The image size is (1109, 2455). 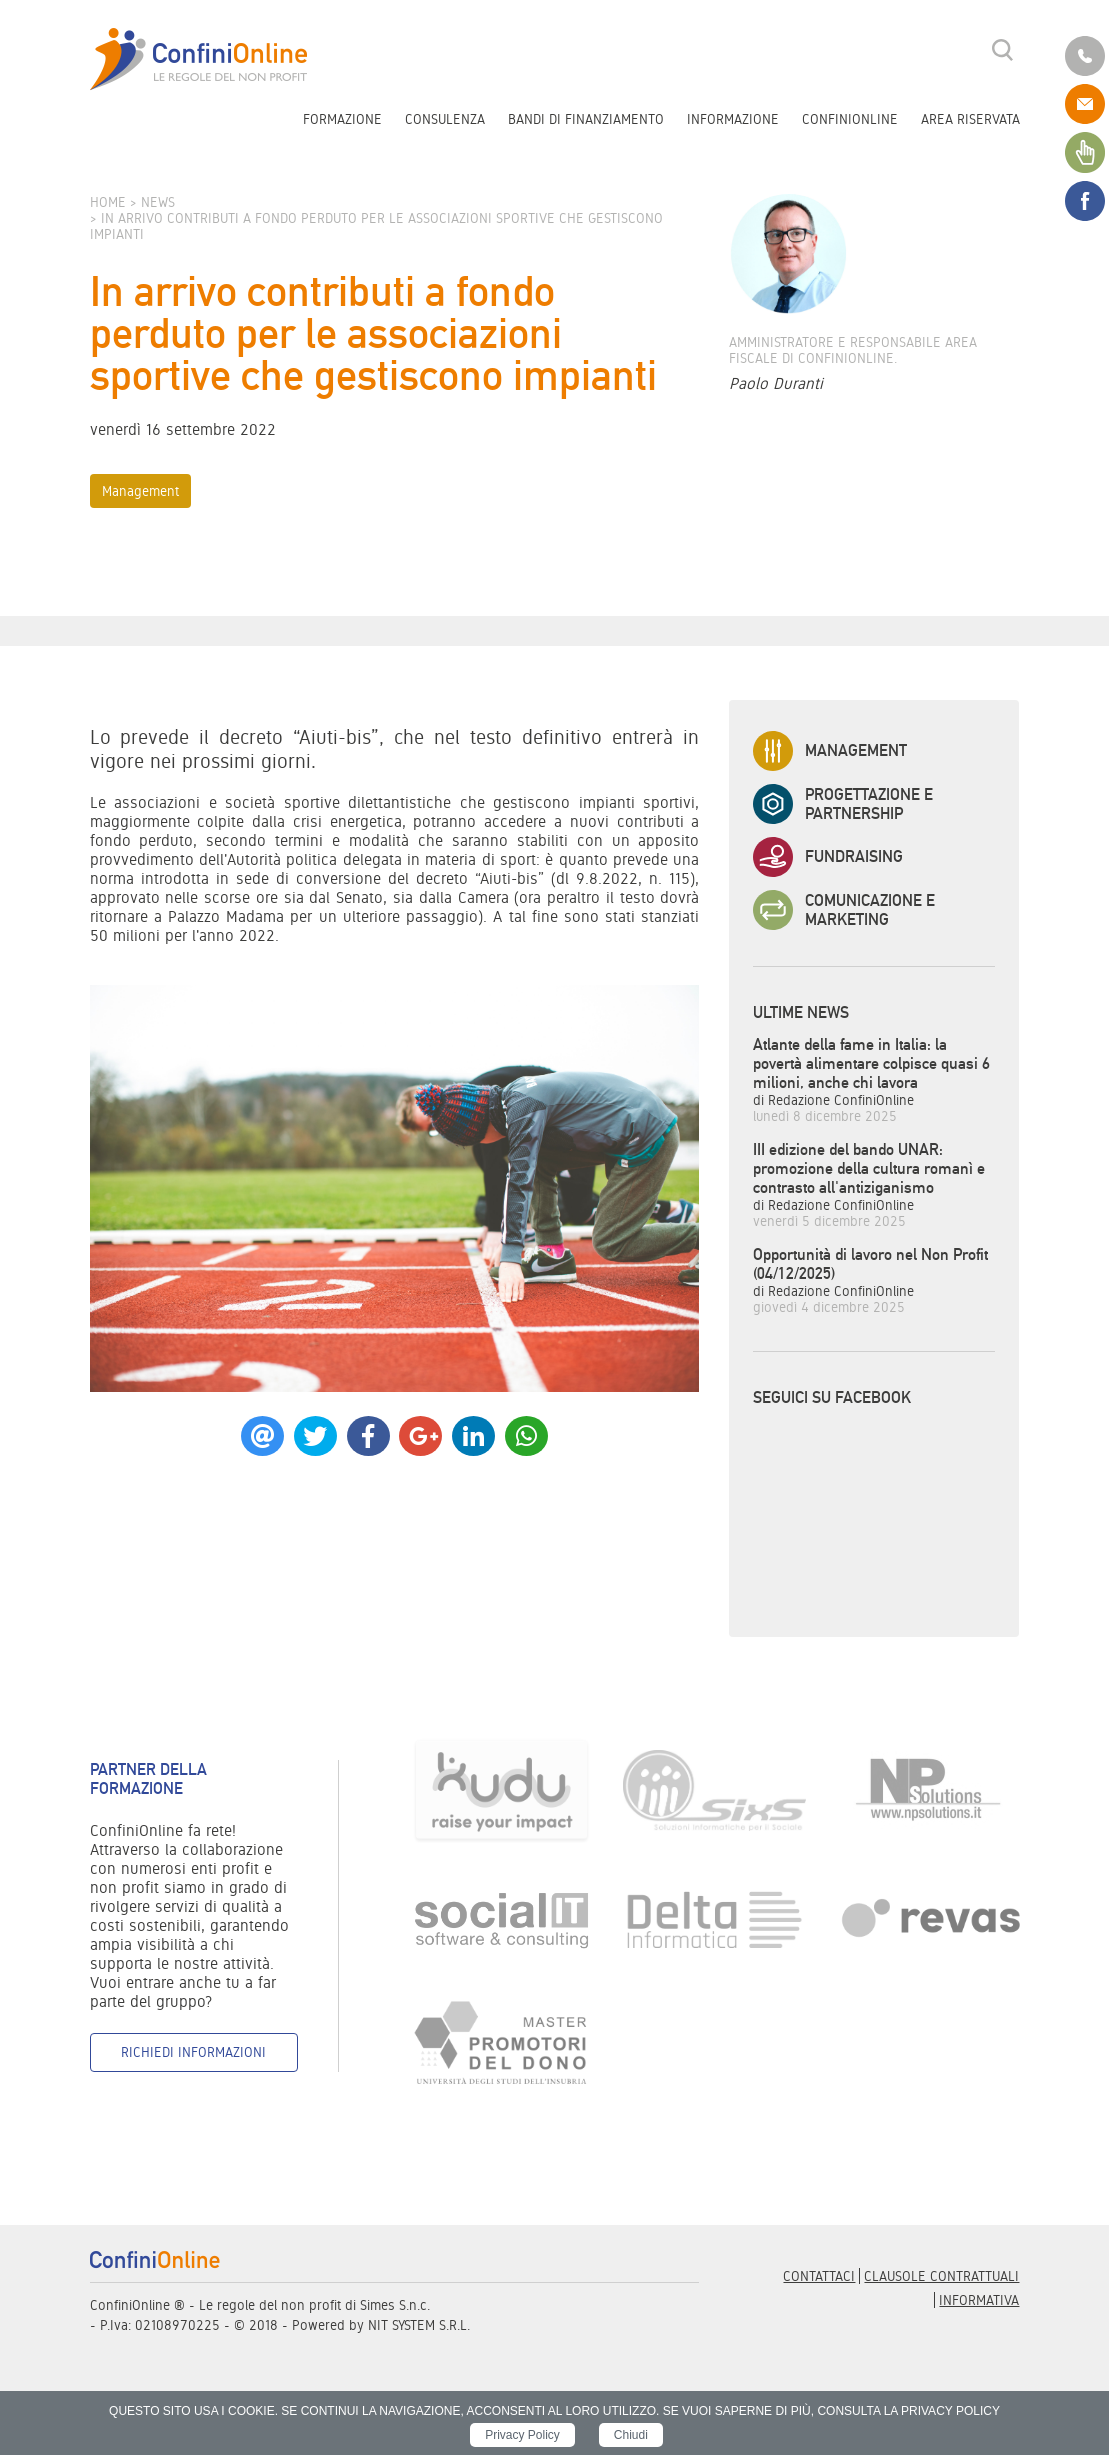 I want to click on Formazione, so click(x=342, y=119).